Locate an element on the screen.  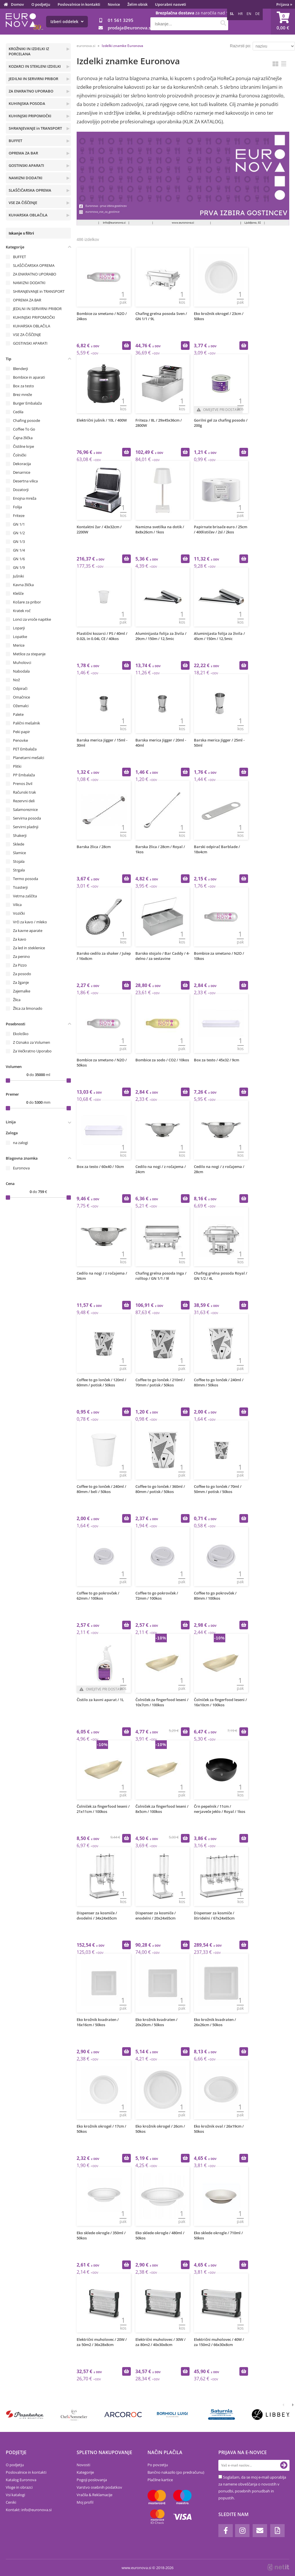
Jušniki is located at coordinates (18, 576).